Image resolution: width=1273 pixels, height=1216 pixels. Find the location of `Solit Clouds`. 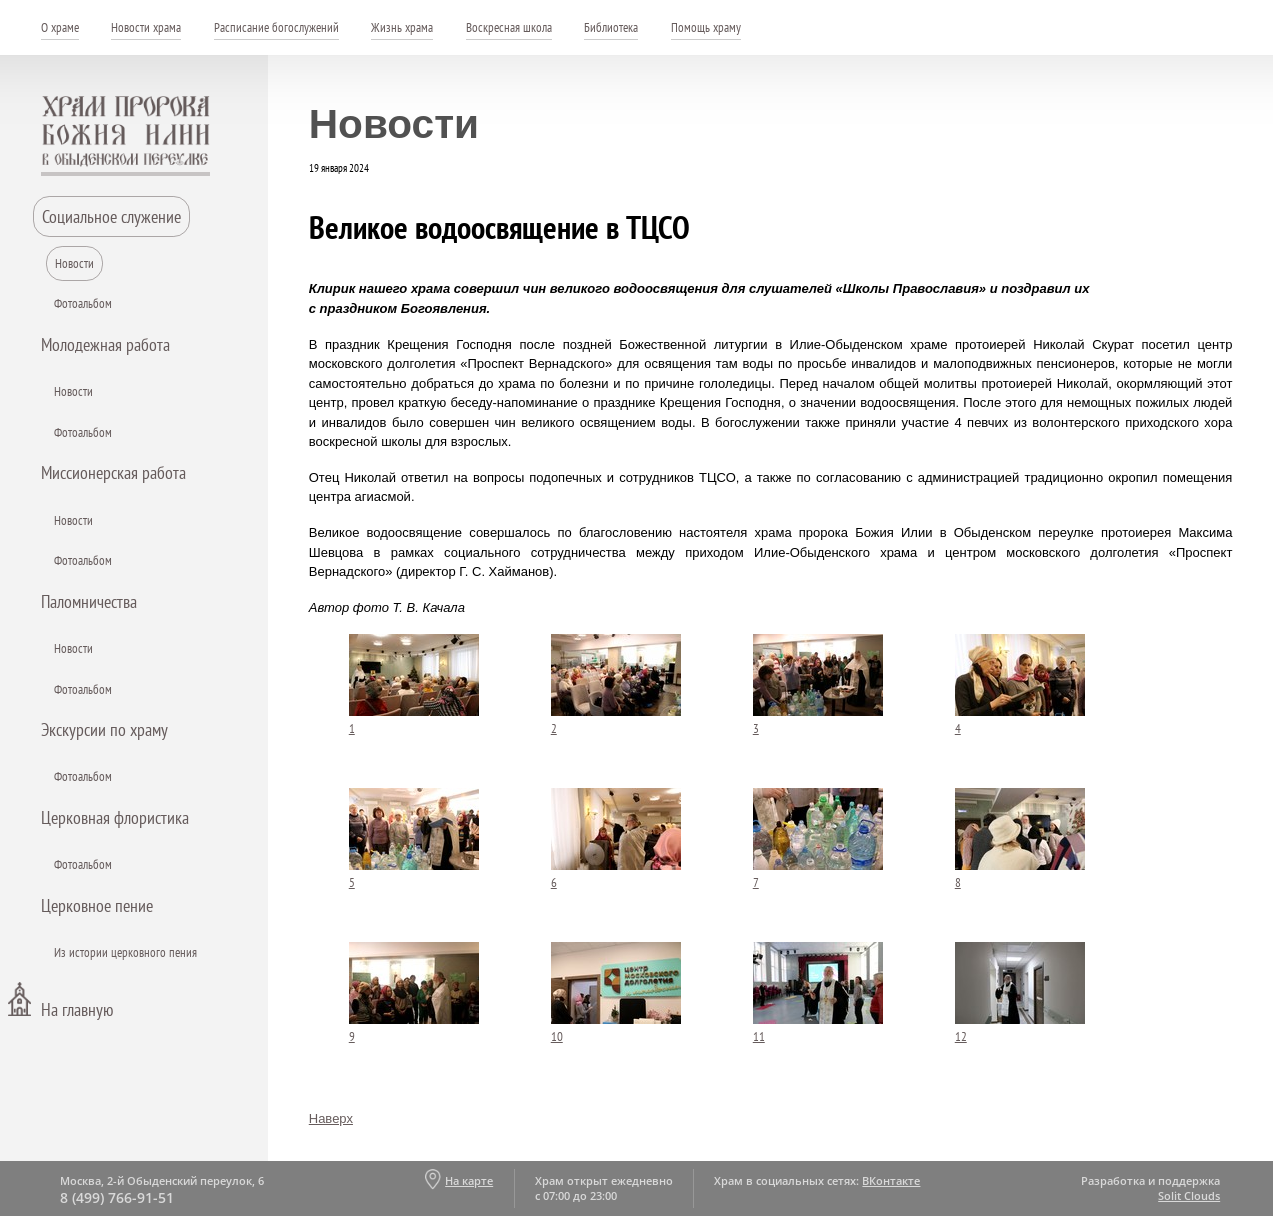

Solit Clouds is located at coordinates (1189, 1195).